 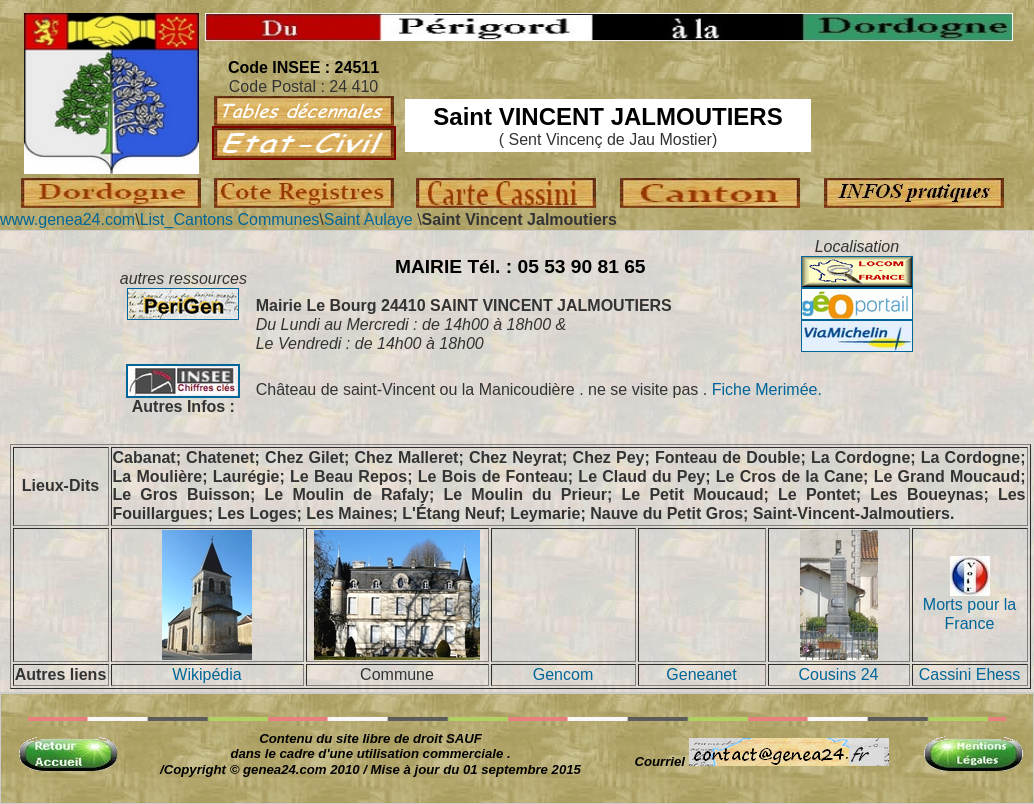 I want to click on Cousins 24, so click(x=838, y=674).